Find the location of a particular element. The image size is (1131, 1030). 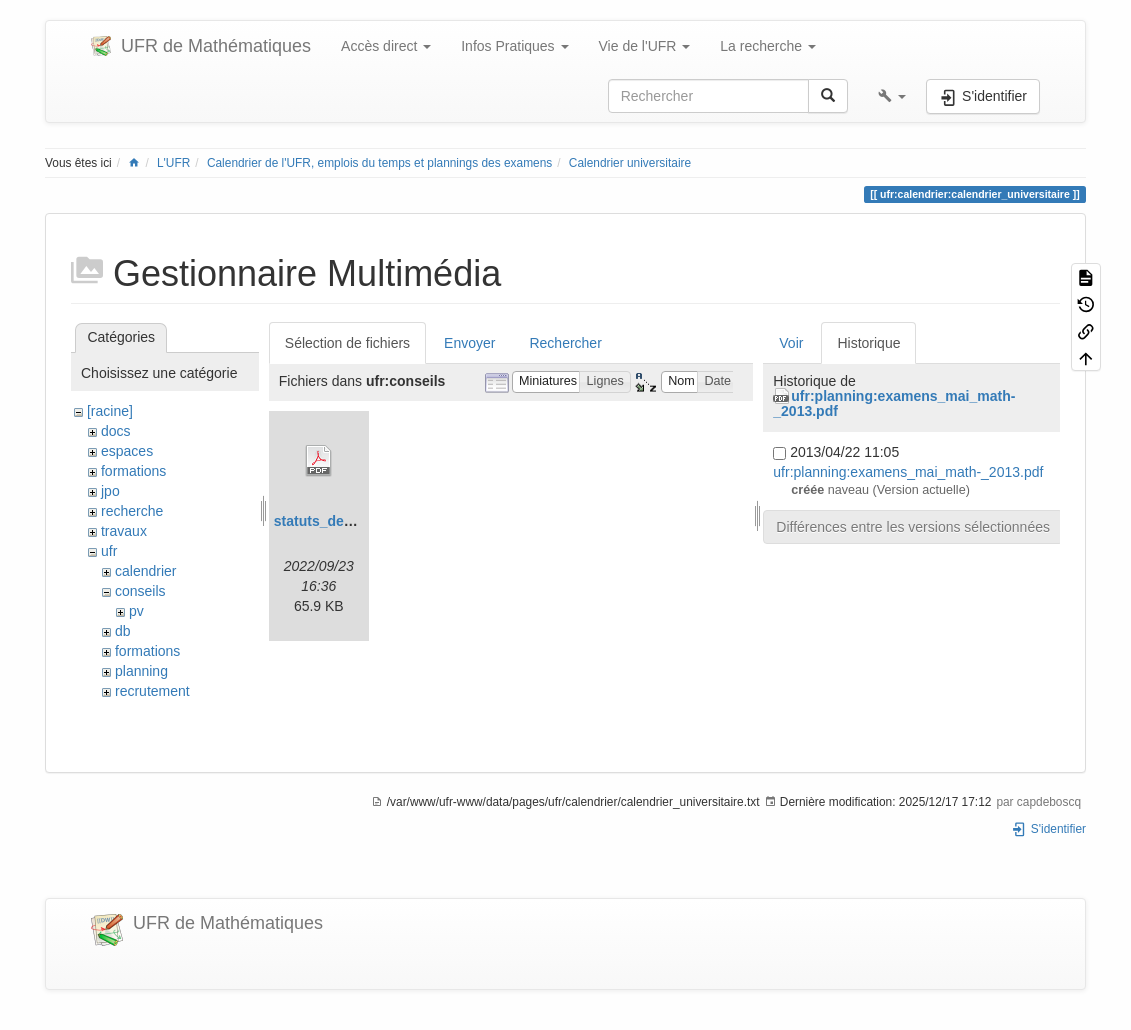

recherche is located at coordinates (132, 511).